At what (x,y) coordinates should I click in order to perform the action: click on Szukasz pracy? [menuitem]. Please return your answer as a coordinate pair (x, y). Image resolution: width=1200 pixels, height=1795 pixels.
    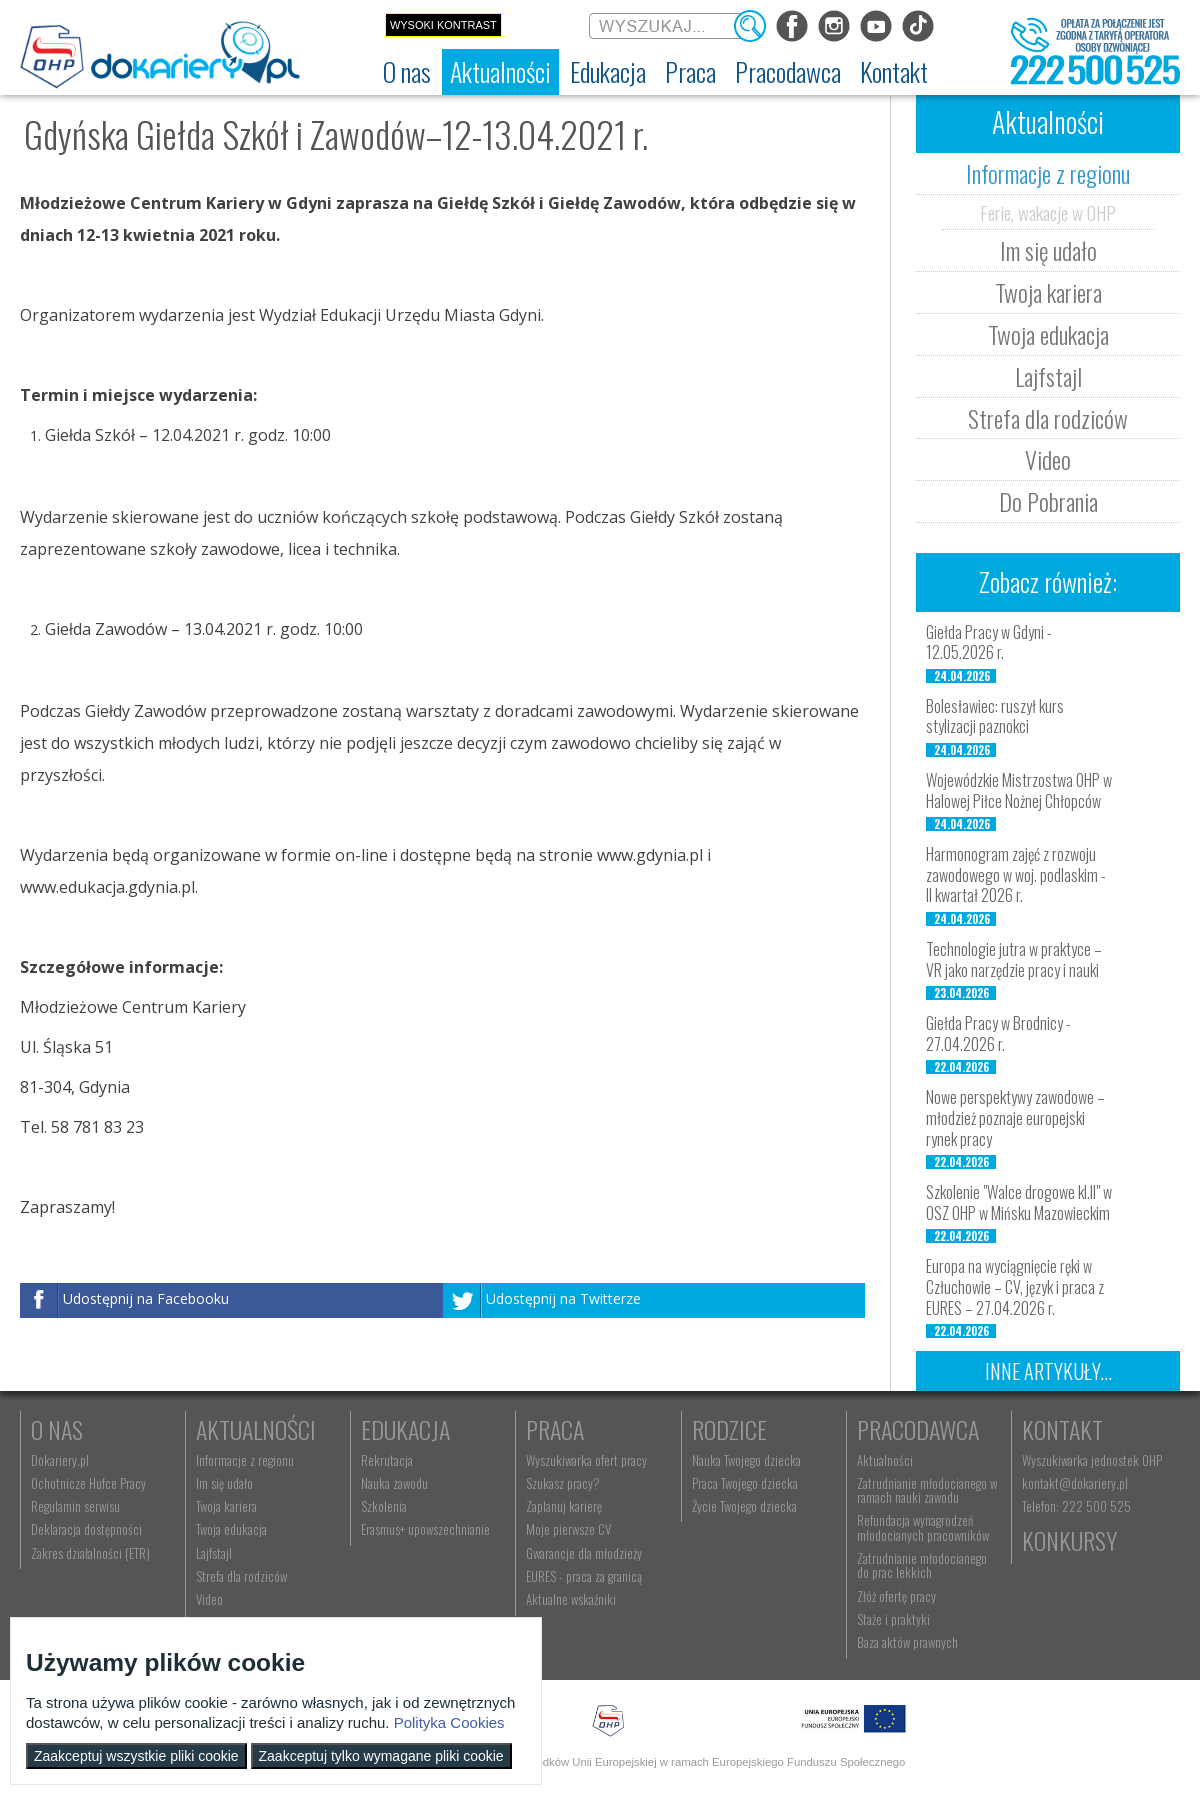
    Looking at the image, I should click on (563, 1483).